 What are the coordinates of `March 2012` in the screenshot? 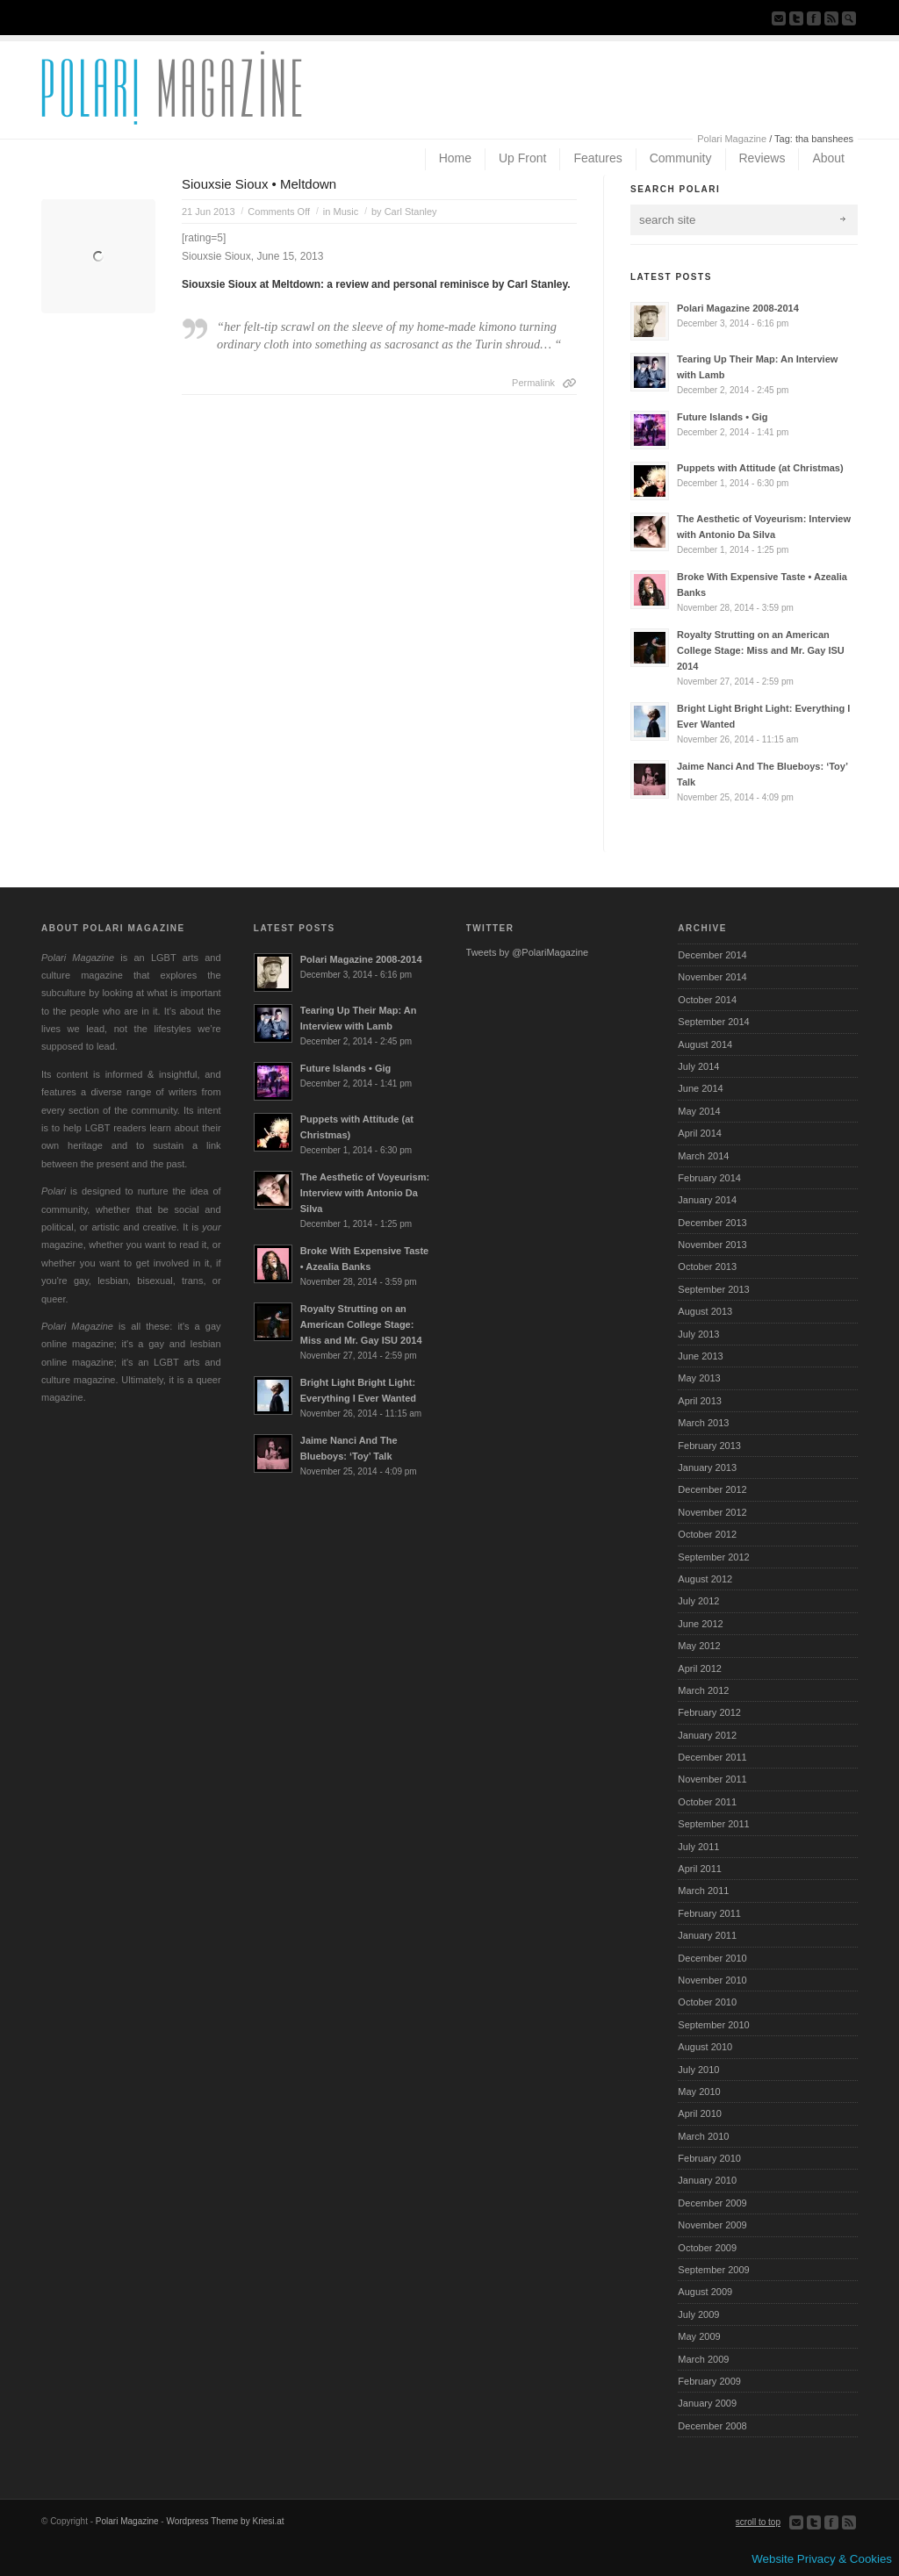 It's located at (703, 1690).